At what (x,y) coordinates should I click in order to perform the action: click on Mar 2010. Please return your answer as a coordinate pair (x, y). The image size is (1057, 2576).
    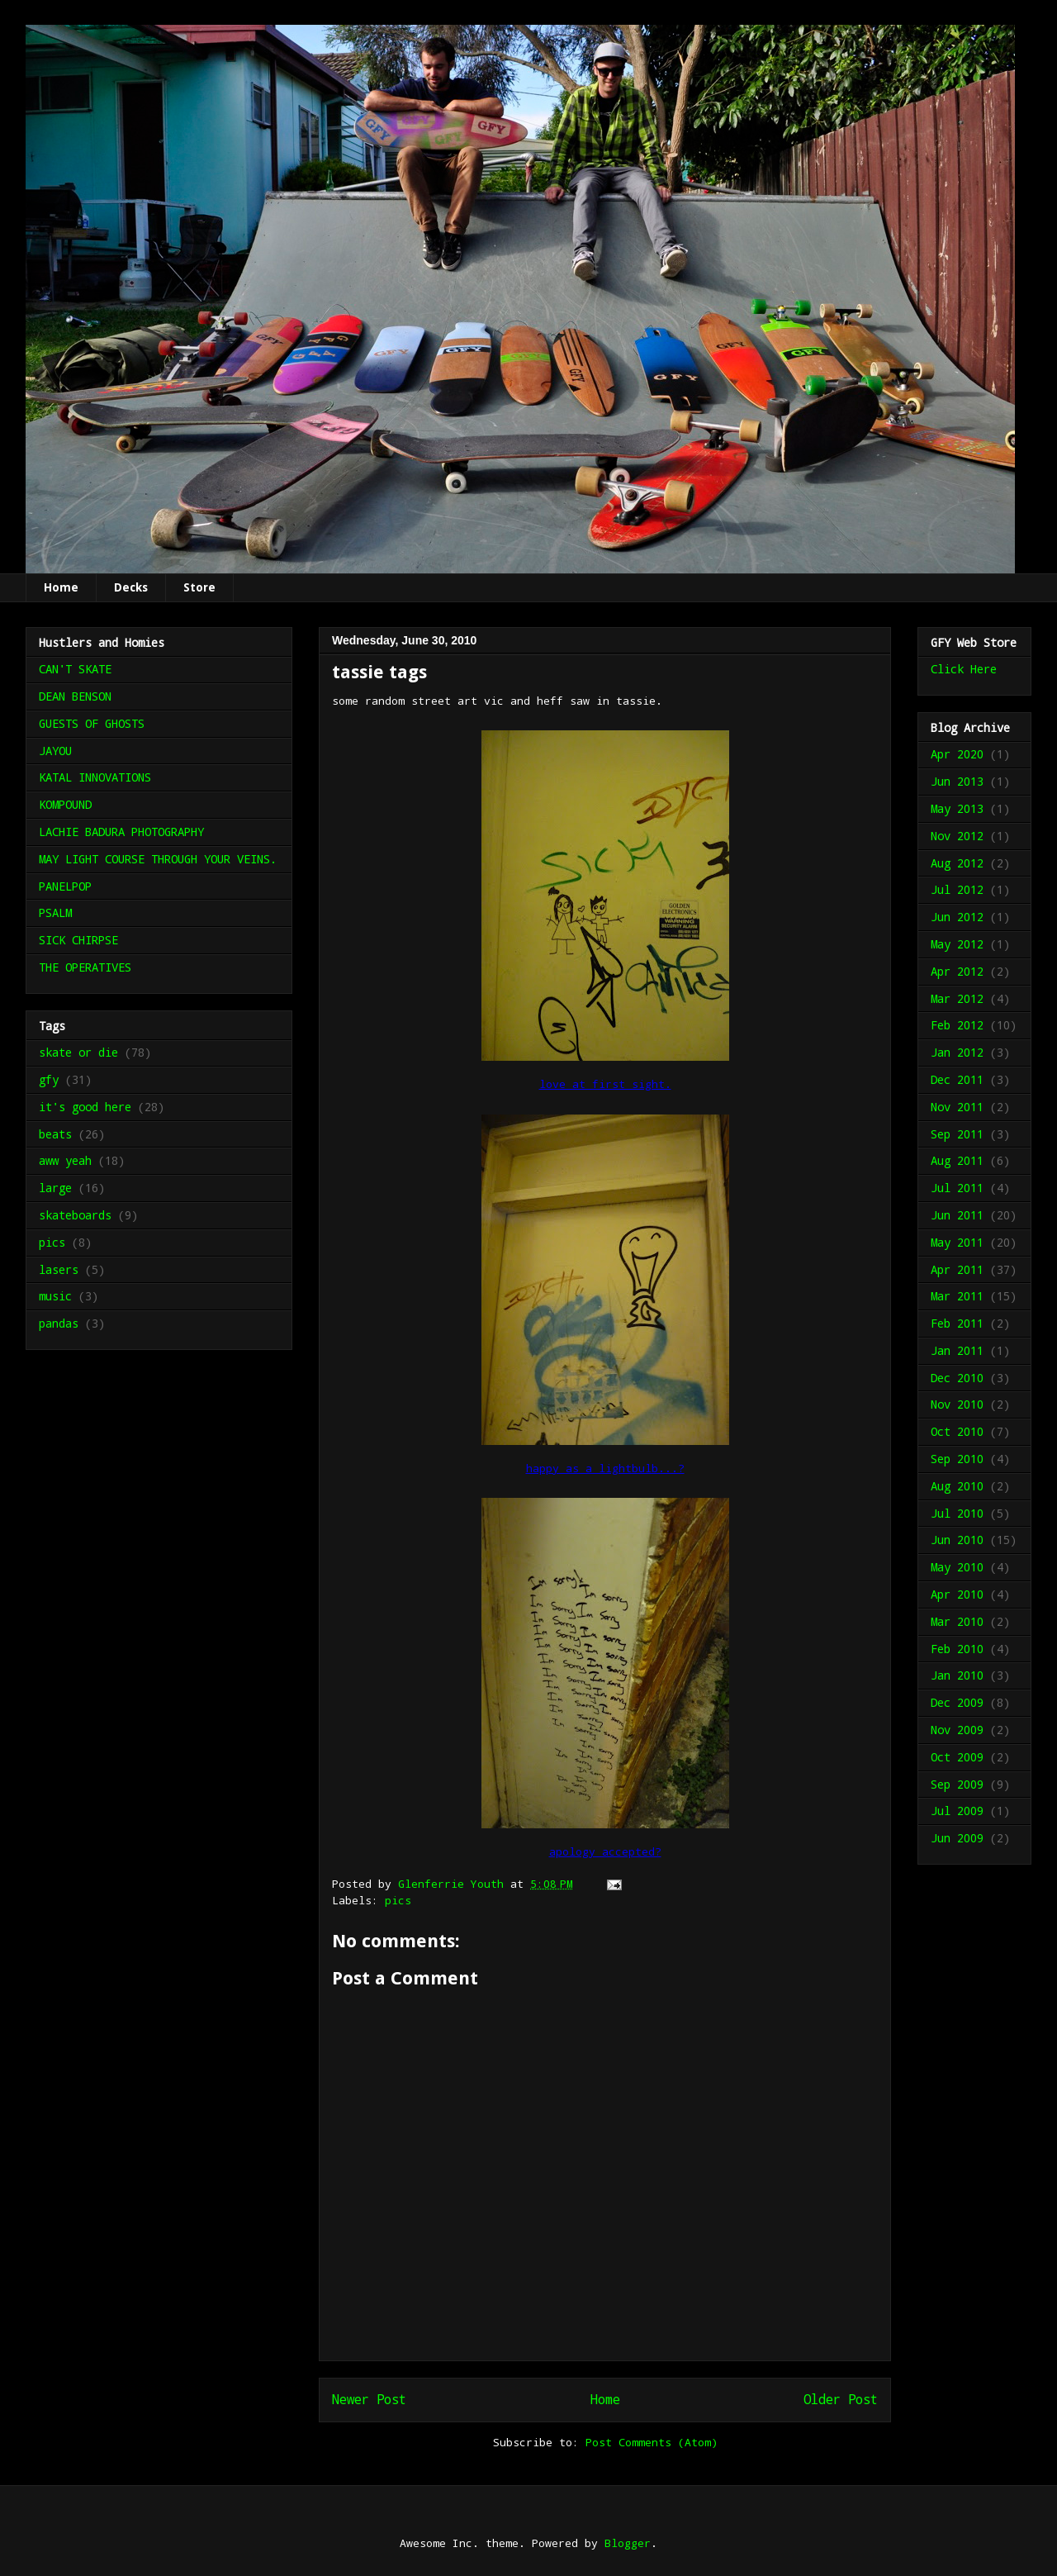
    Looking at the image, I should click on (957, 1621).